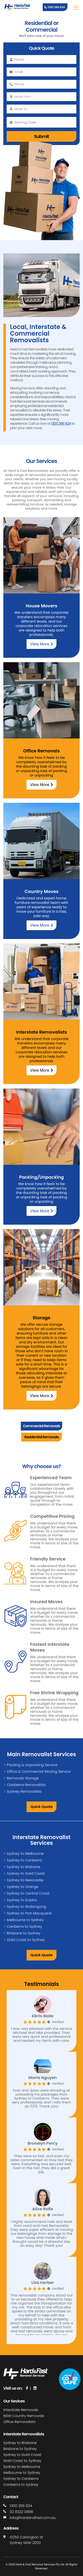  I want to click on Office & Commercial Moving Service, so click(39, 1771).